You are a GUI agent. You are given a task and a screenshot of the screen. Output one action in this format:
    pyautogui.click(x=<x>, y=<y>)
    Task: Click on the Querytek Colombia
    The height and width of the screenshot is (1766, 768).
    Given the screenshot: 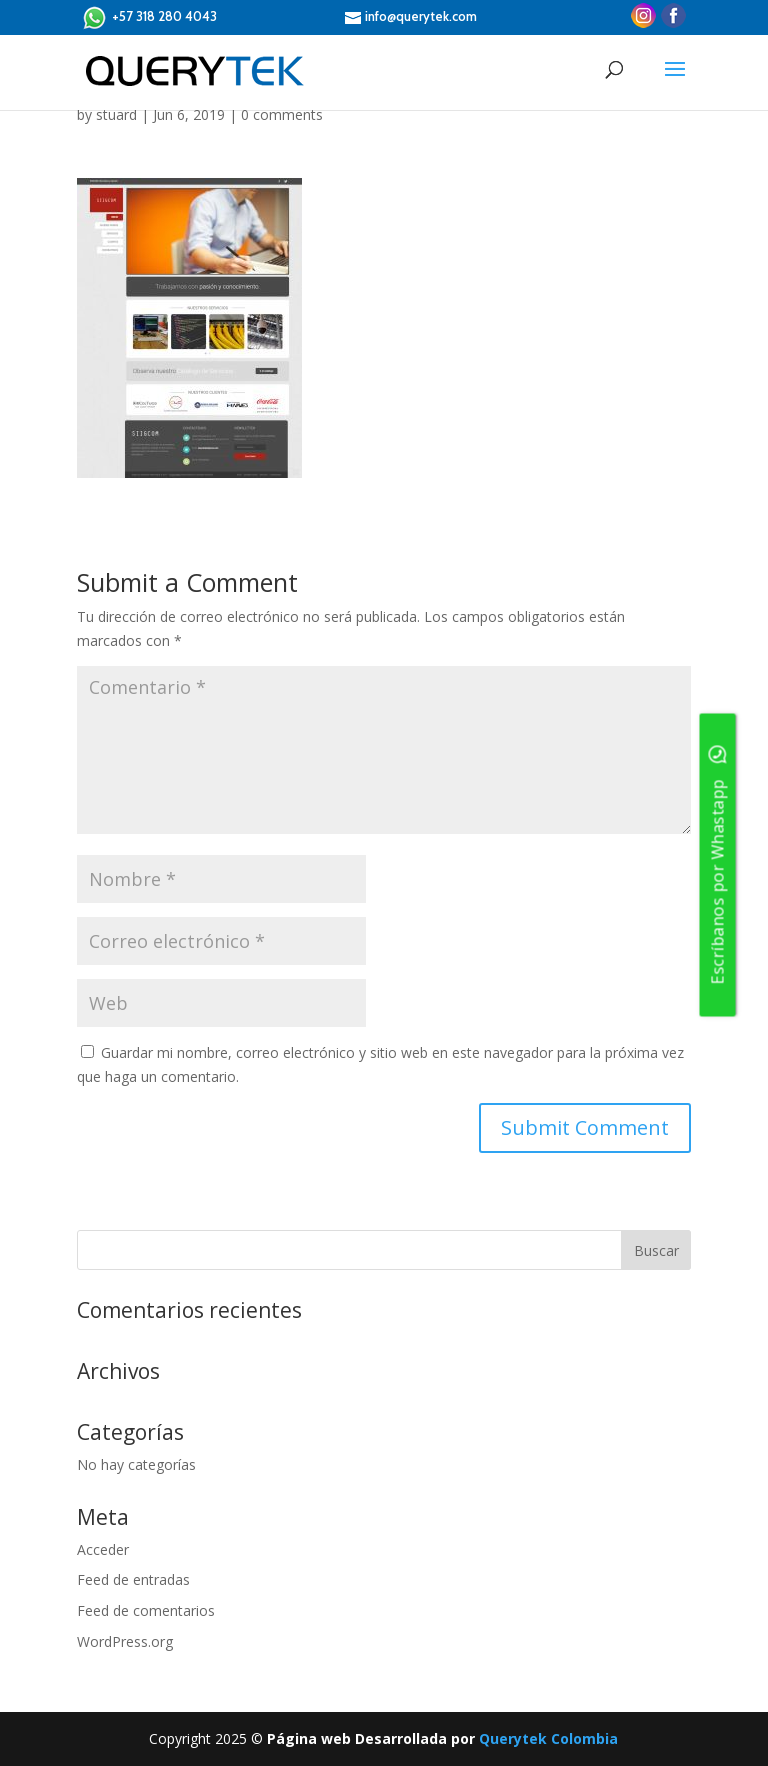 What is the action you would take?
    pyautogui.click(x=548, y=1738)
    